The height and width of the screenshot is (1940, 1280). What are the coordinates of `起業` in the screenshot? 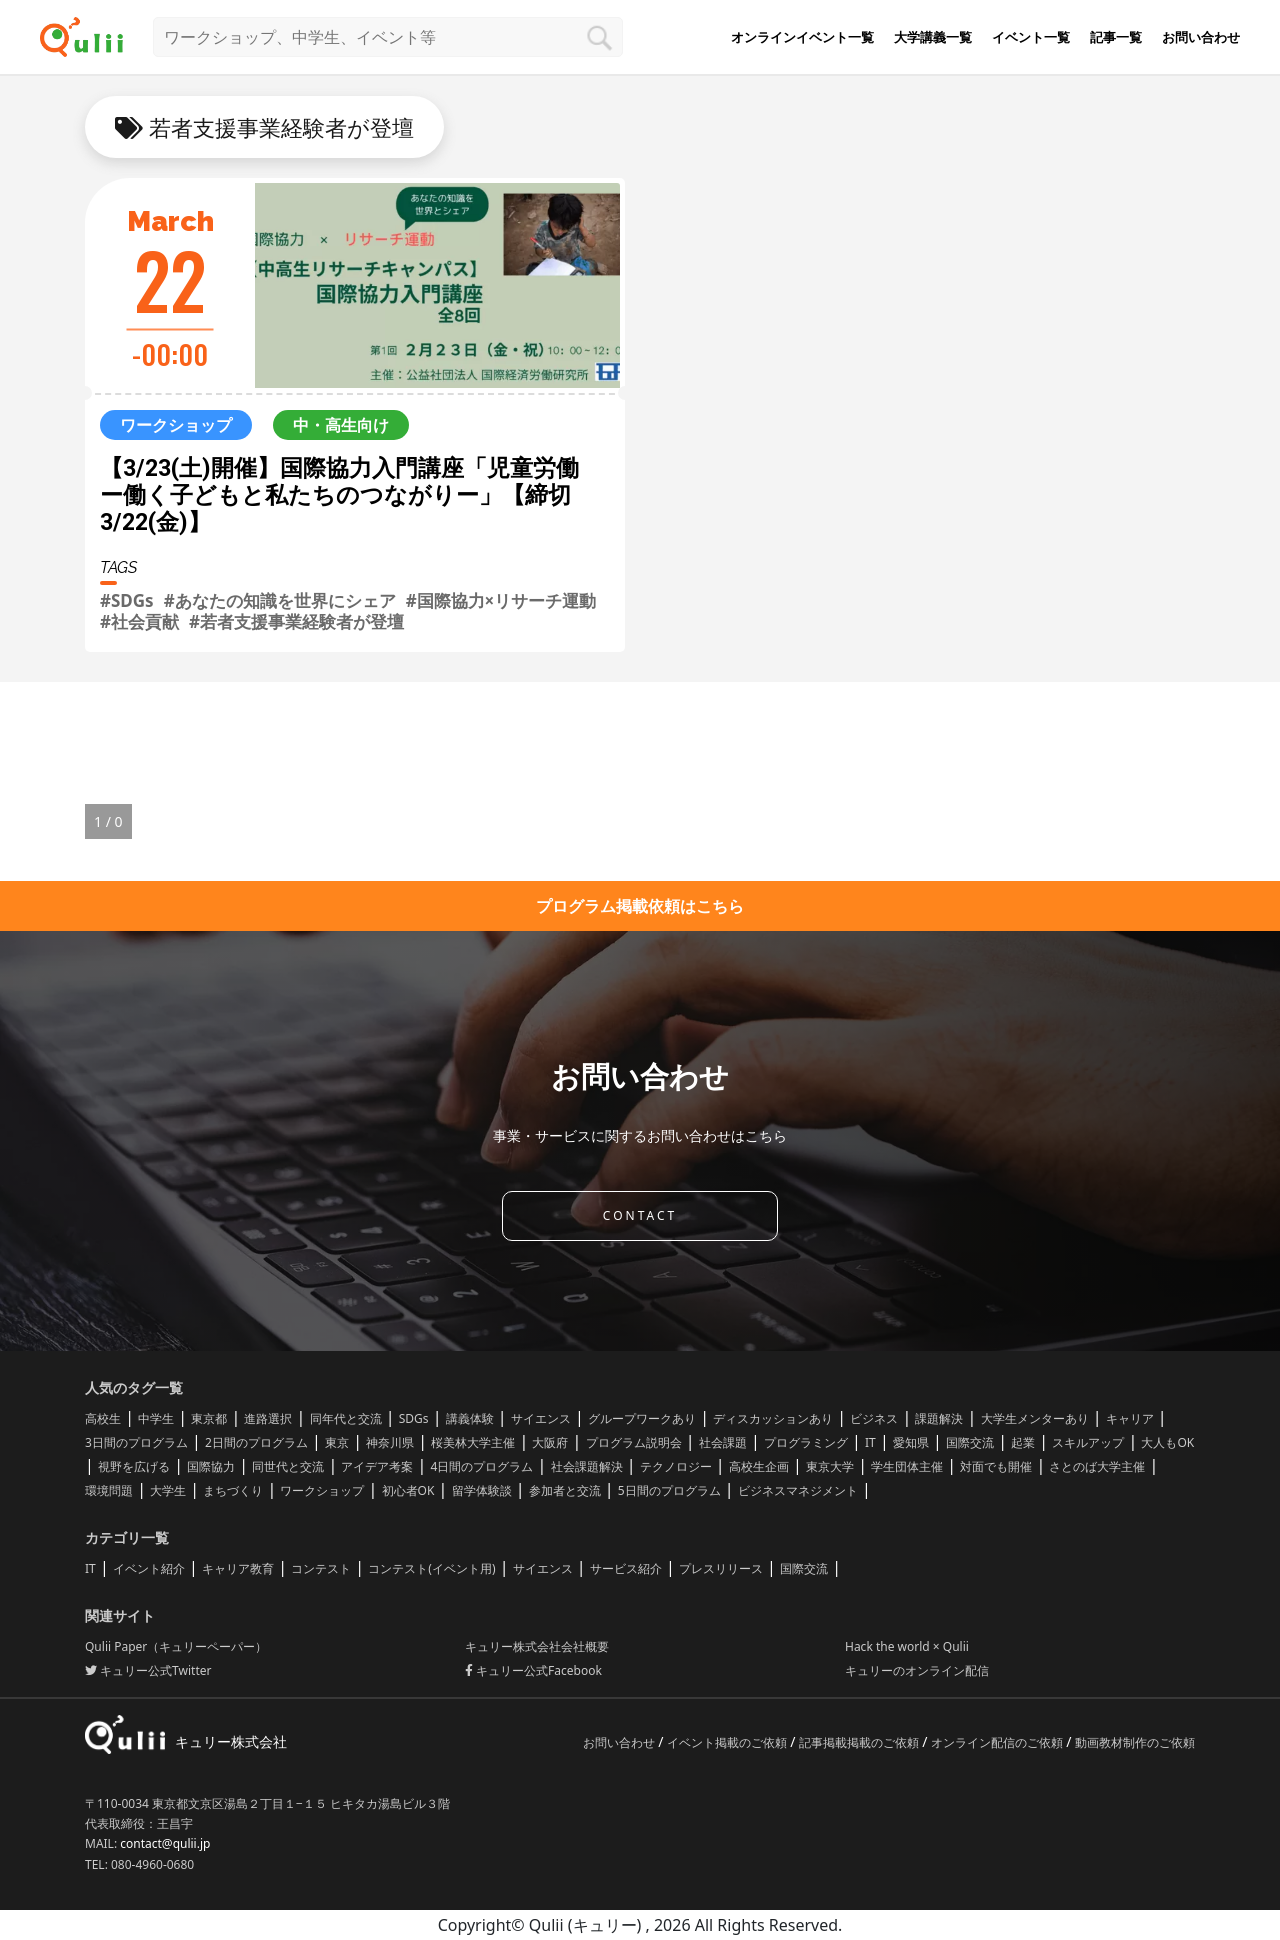 It's located at (1023, 1442).